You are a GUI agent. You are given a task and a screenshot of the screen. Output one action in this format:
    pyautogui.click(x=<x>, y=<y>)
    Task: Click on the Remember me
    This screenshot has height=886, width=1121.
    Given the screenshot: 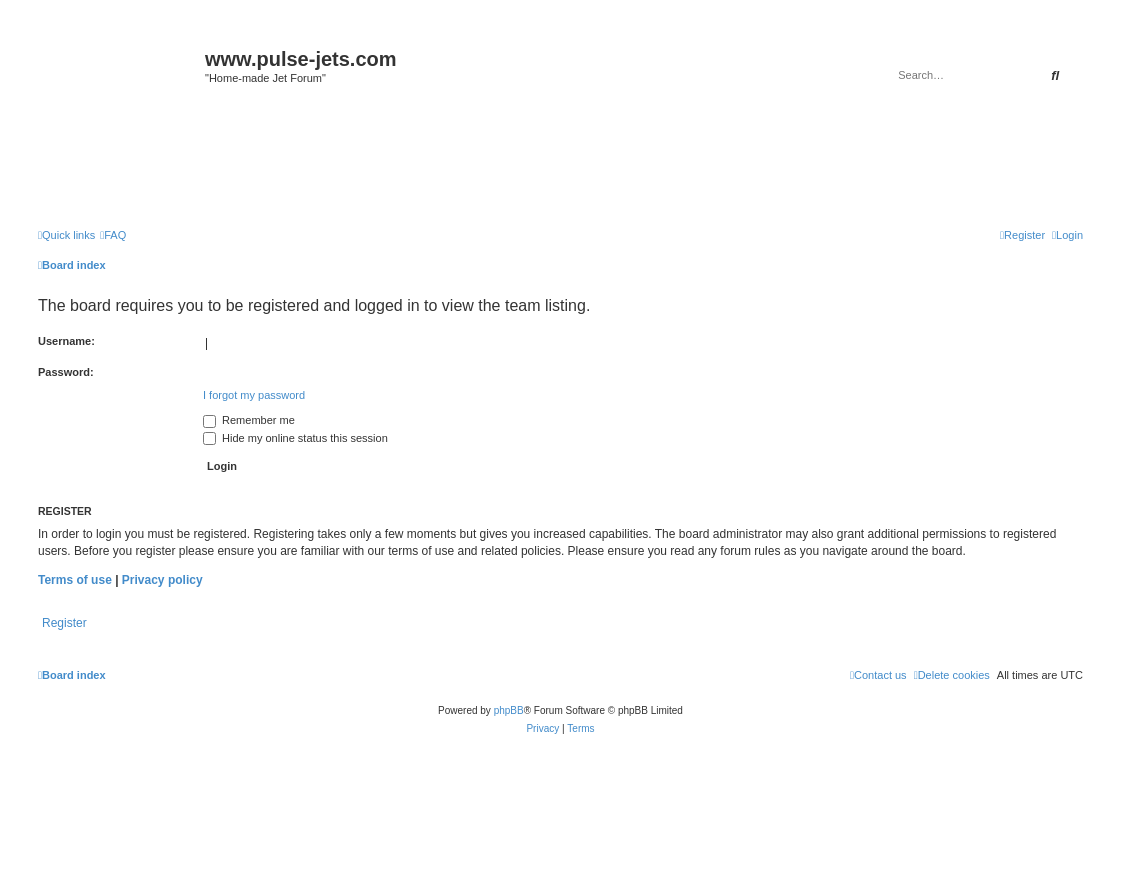 What is the action you would take?
    pyautogui.click(x=249, y=420)
    